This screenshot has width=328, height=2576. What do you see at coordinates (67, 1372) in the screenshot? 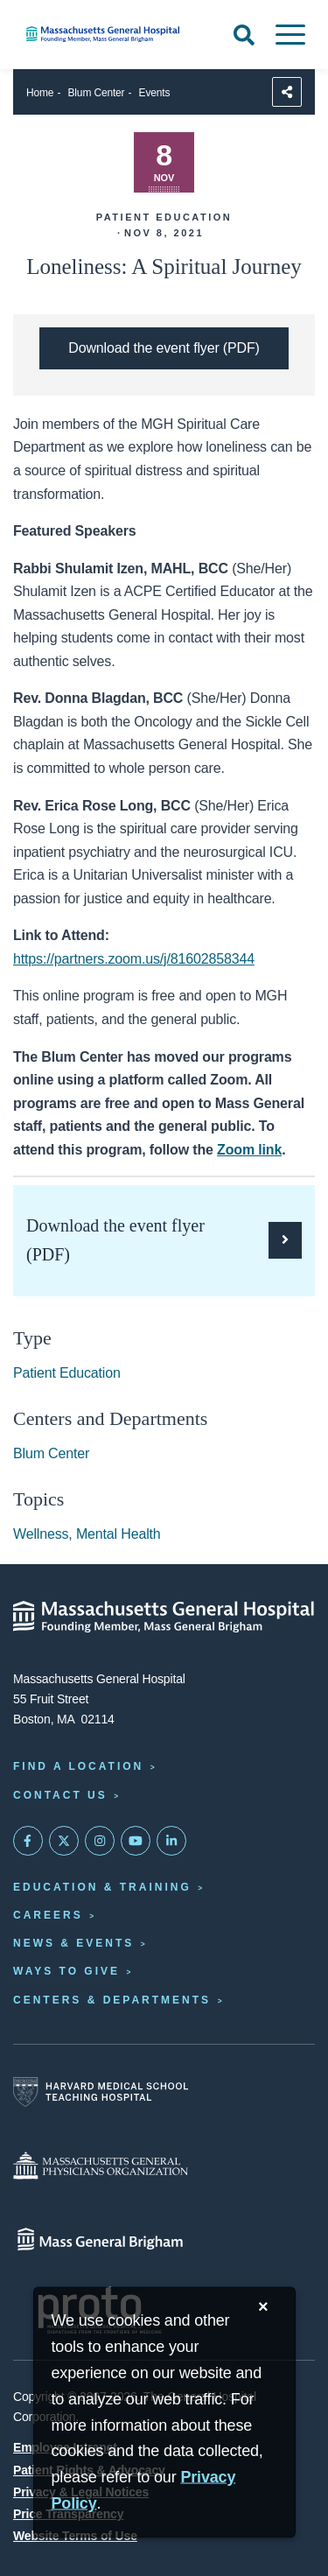
I see `Patient Education` at bounding box center [67, 1372].